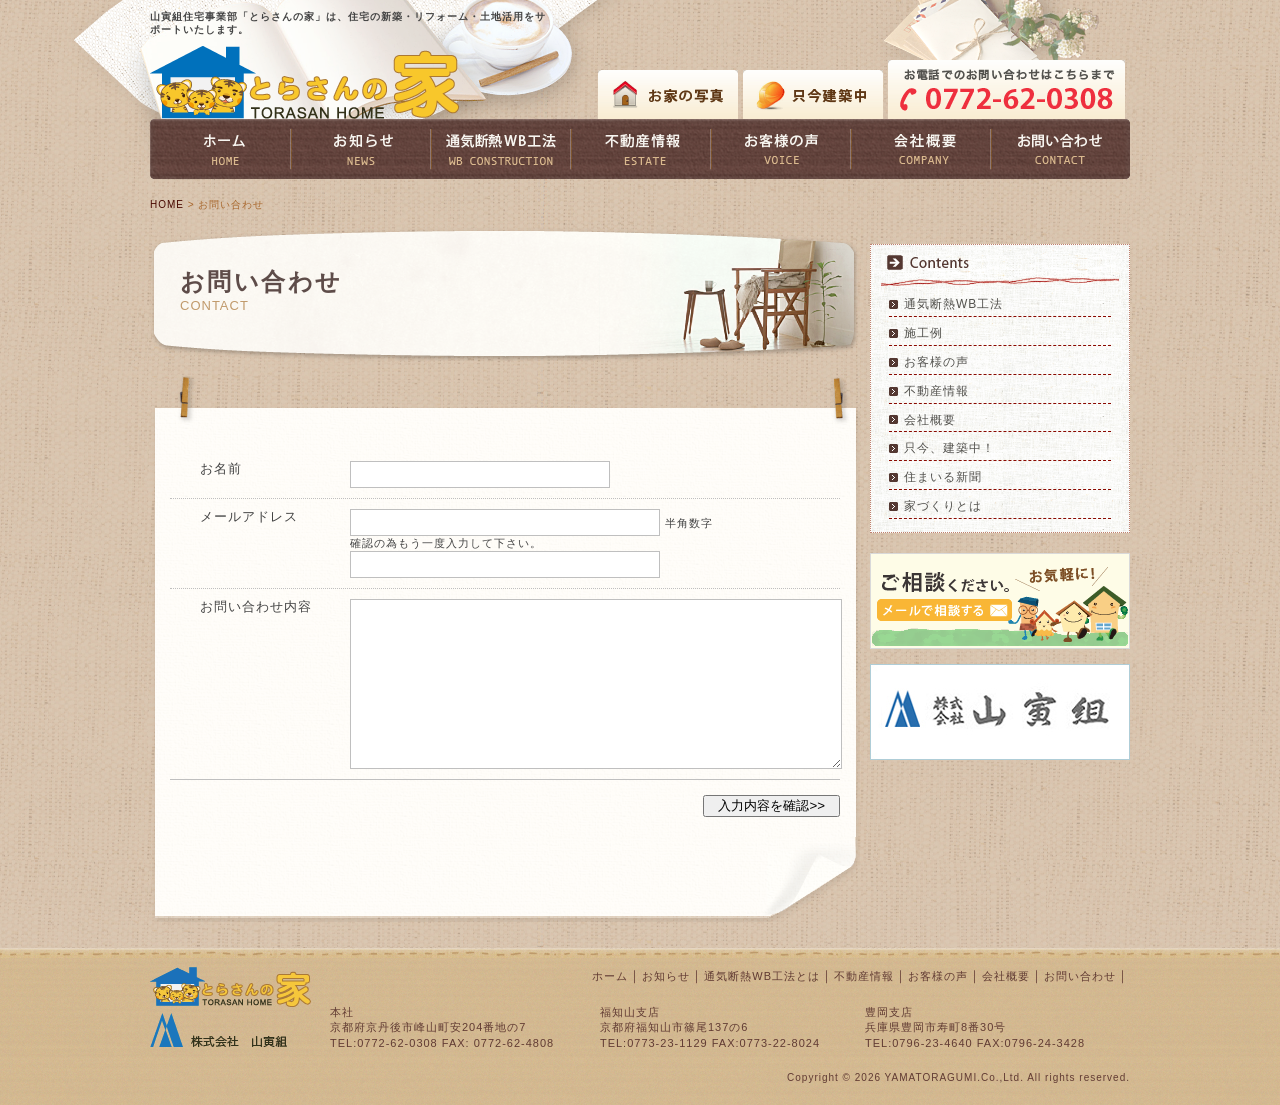 The image size is (1280, 1105). Describe the element at coordinates (936, 362) in the screenshot. I see `お客様の声` at that location.